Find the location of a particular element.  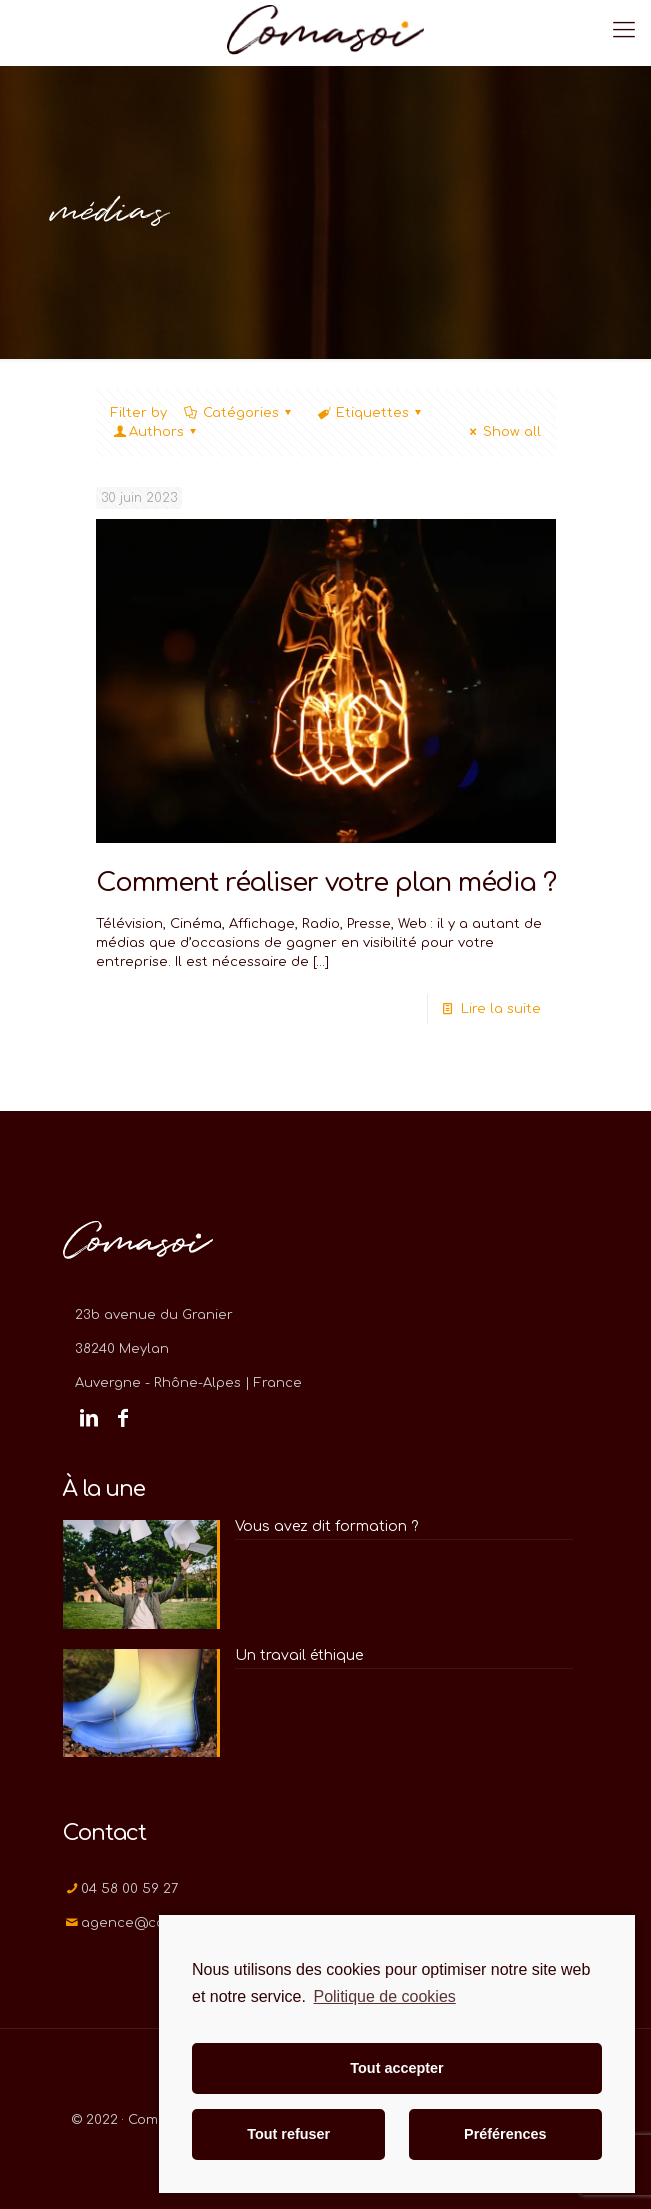

Authors is located at coordinates (156, 432).